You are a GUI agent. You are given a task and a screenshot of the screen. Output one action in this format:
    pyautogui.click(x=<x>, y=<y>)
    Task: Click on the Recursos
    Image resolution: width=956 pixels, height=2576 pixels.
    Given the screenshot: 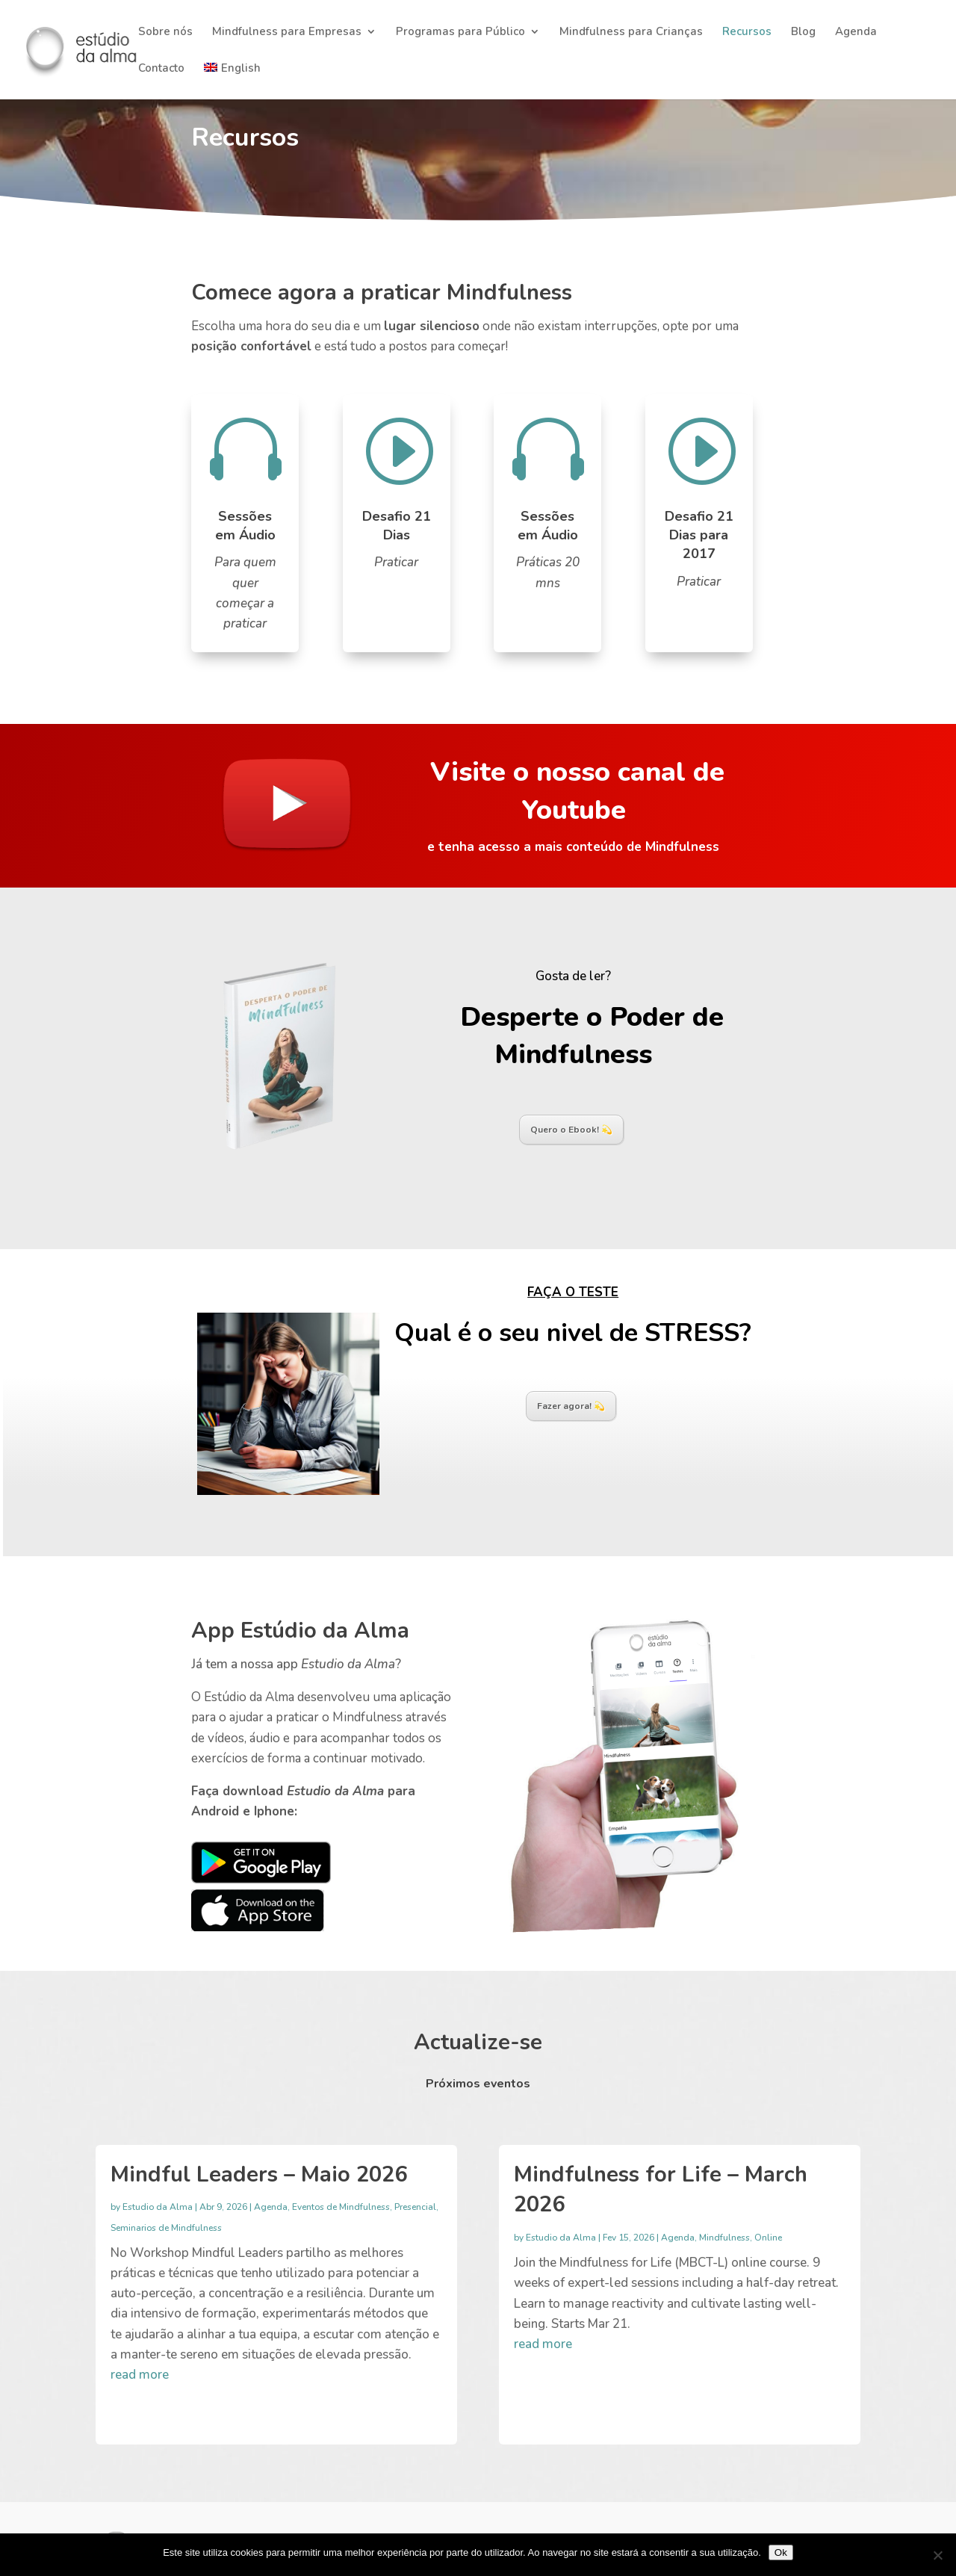 What is the action you would take?
    pyautogui.click(x=747, y=32)
    